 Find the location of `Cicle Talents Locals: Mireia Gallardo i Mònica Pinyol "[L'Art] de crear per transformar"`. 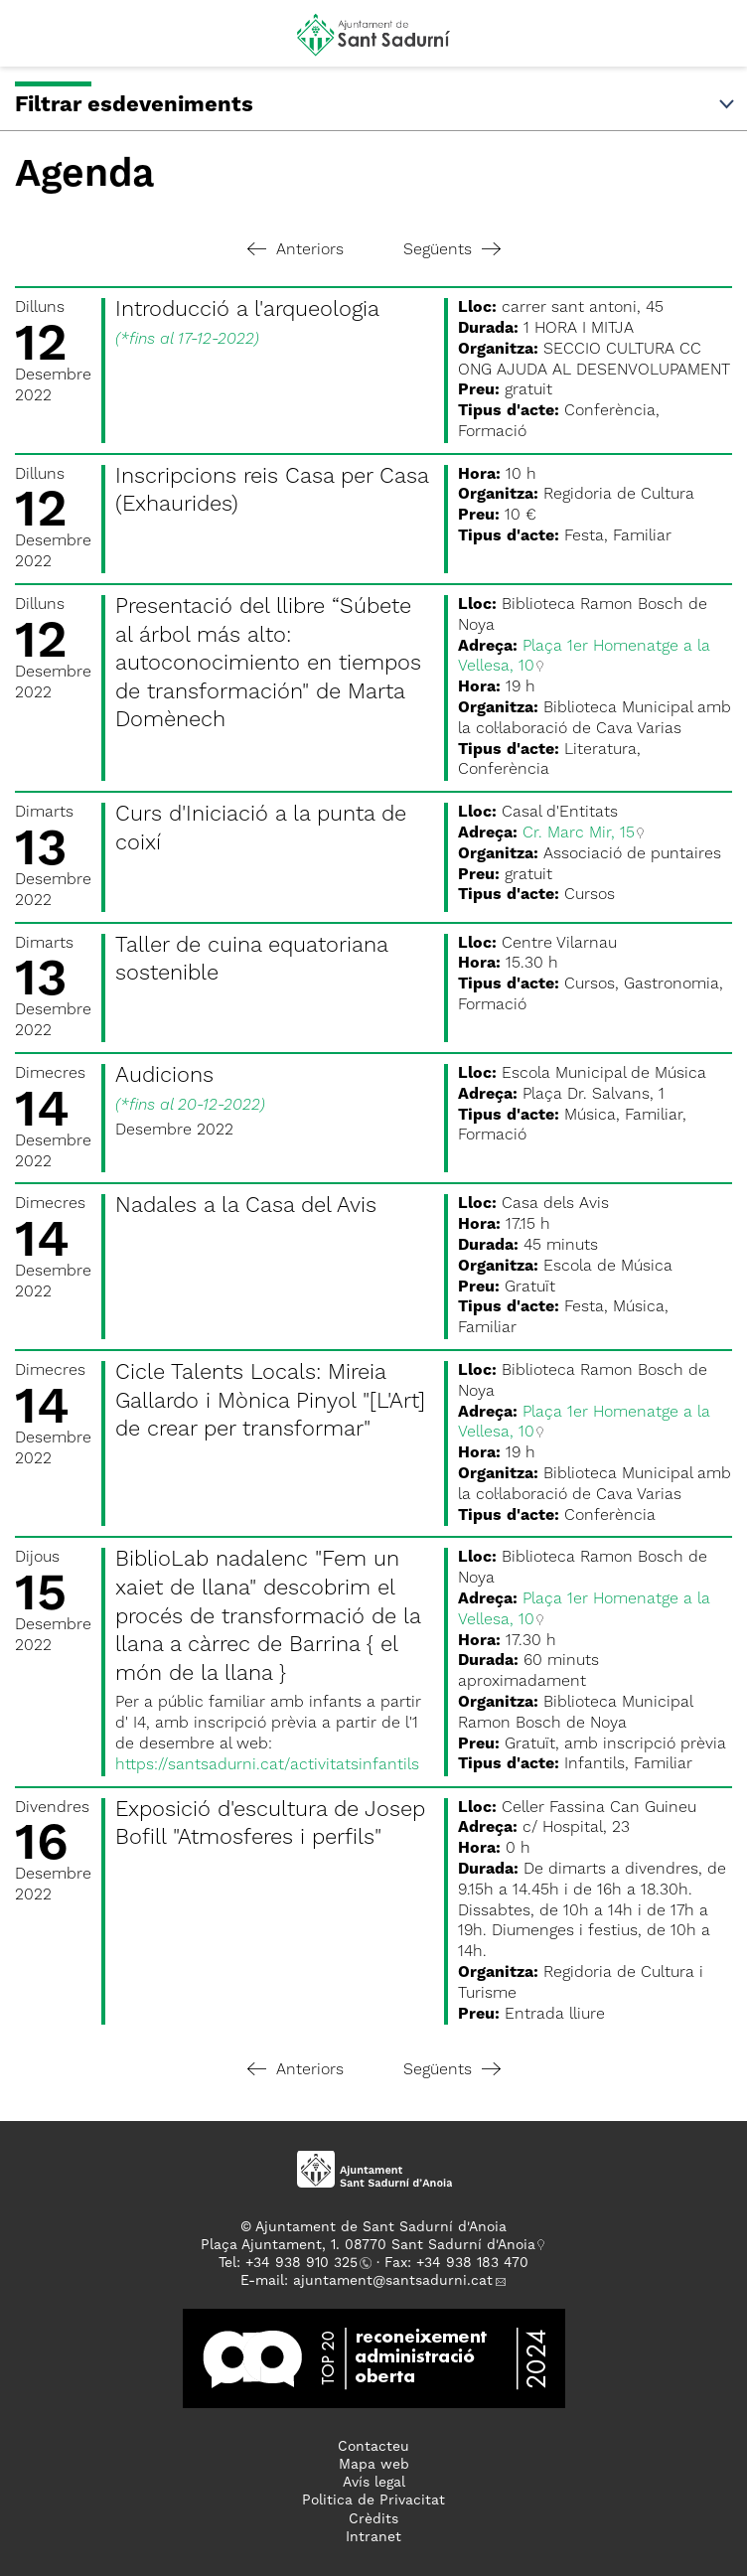

Cicle Talents Locals: Mireia Gallardo i Mònica Pinyol "[L'Art] de crear per transformar" is located at coordinates (270, 1401).